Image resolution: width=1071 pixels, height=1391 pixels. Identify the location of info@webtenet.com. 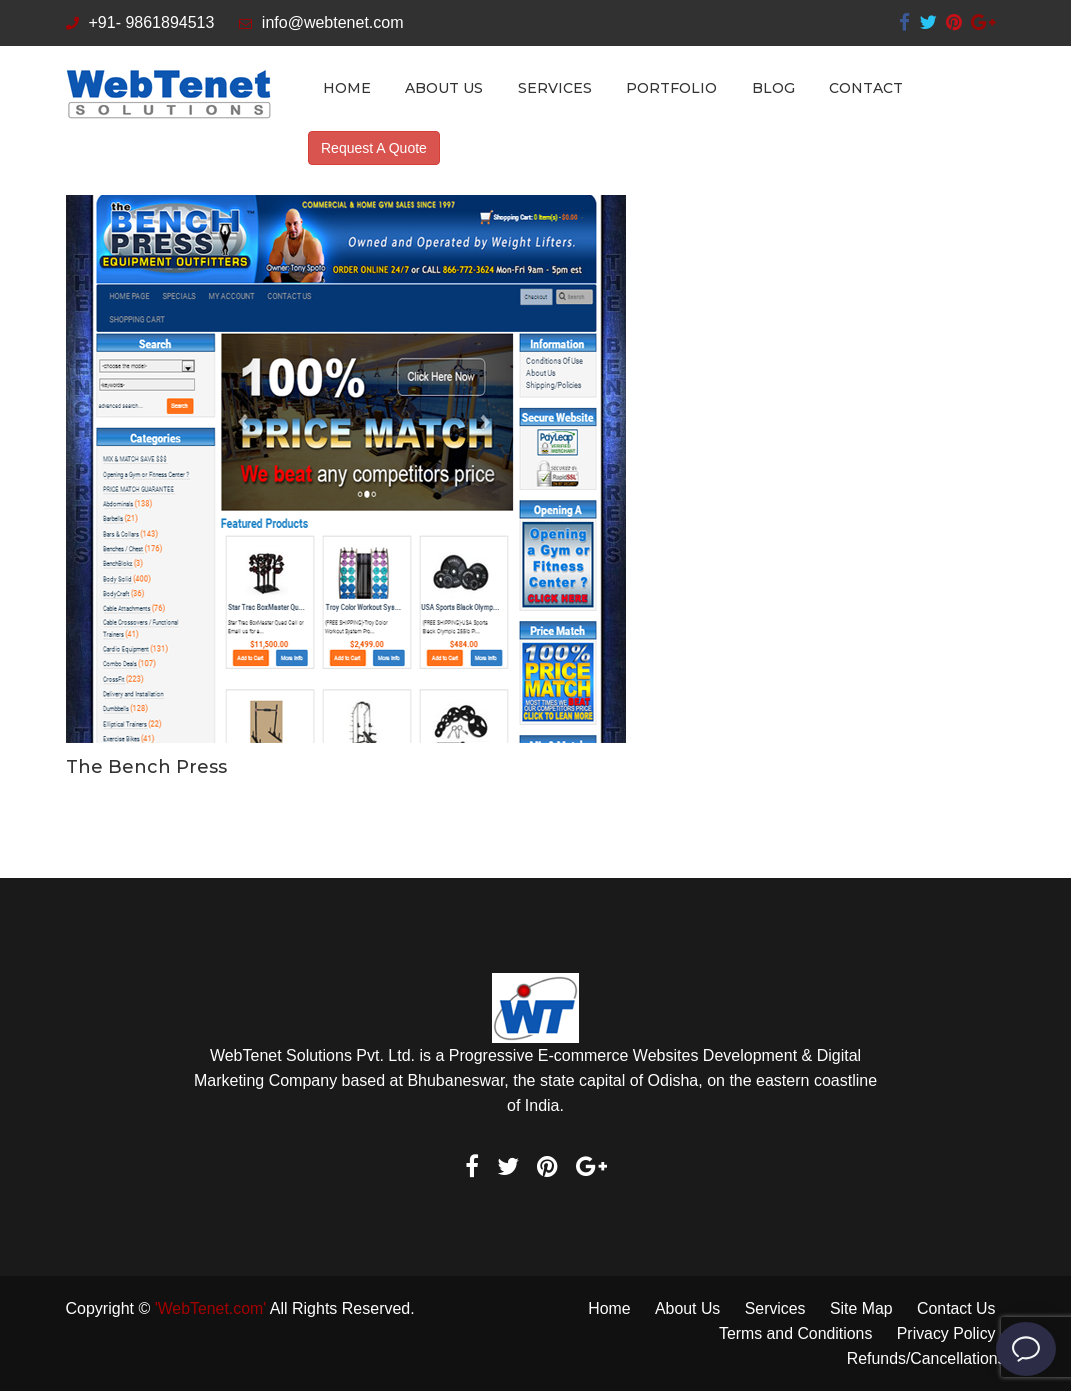
(321, 22).